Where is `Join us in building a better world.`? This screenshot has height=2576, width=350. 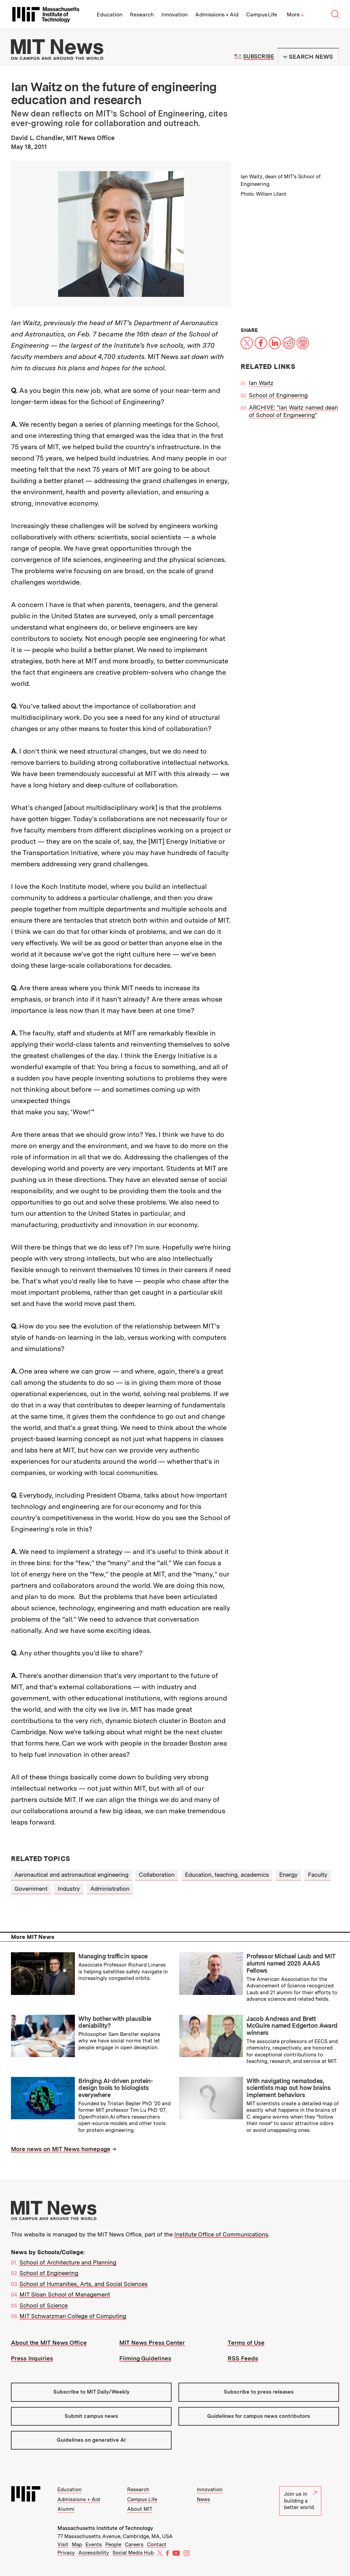 Join us in building a better world. is located at coordinates (300, 2500).